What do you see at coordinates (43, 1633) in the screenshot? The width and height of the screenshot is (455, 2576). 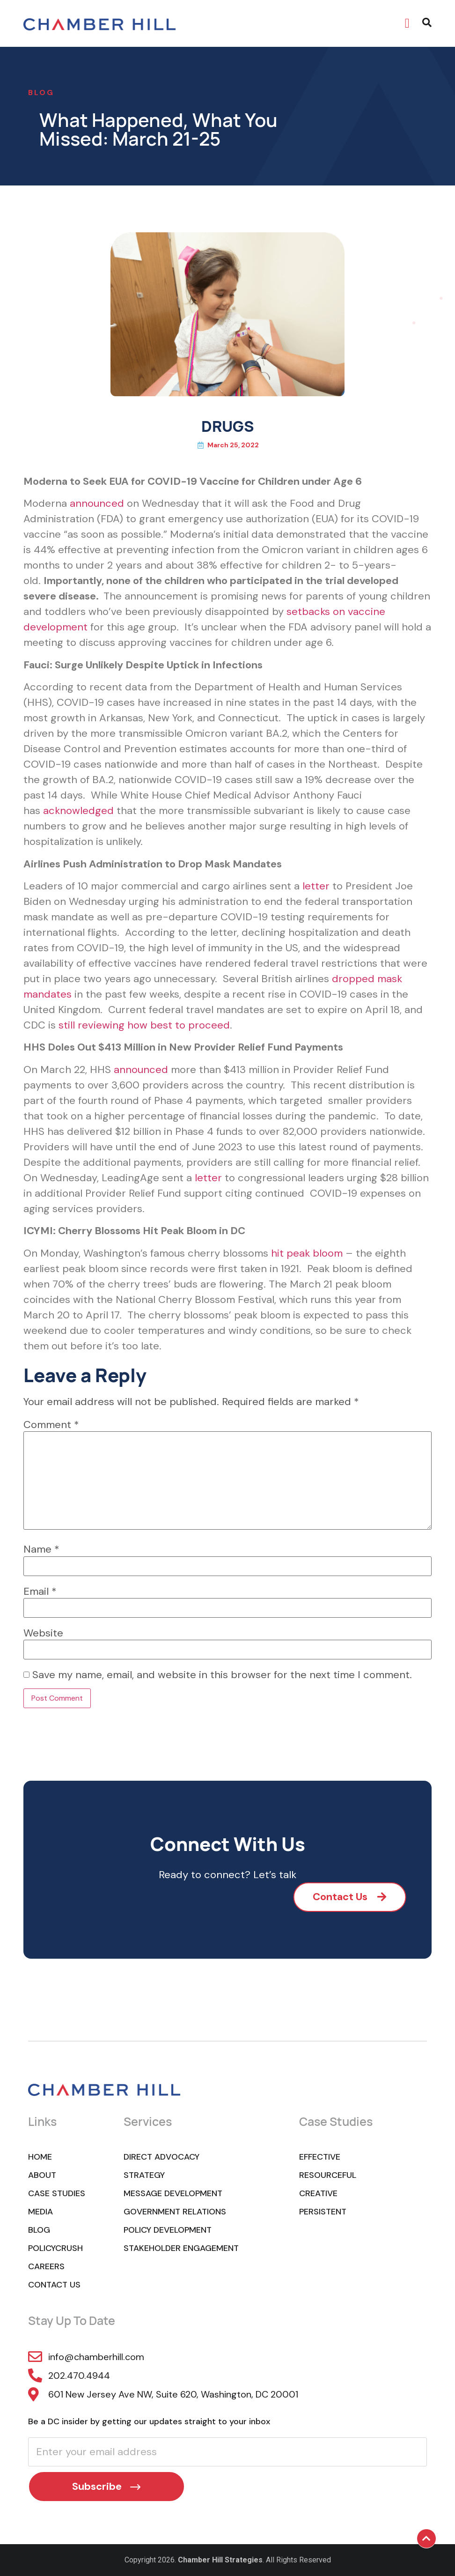 I see `Website` at bounding box center [43, 1633].